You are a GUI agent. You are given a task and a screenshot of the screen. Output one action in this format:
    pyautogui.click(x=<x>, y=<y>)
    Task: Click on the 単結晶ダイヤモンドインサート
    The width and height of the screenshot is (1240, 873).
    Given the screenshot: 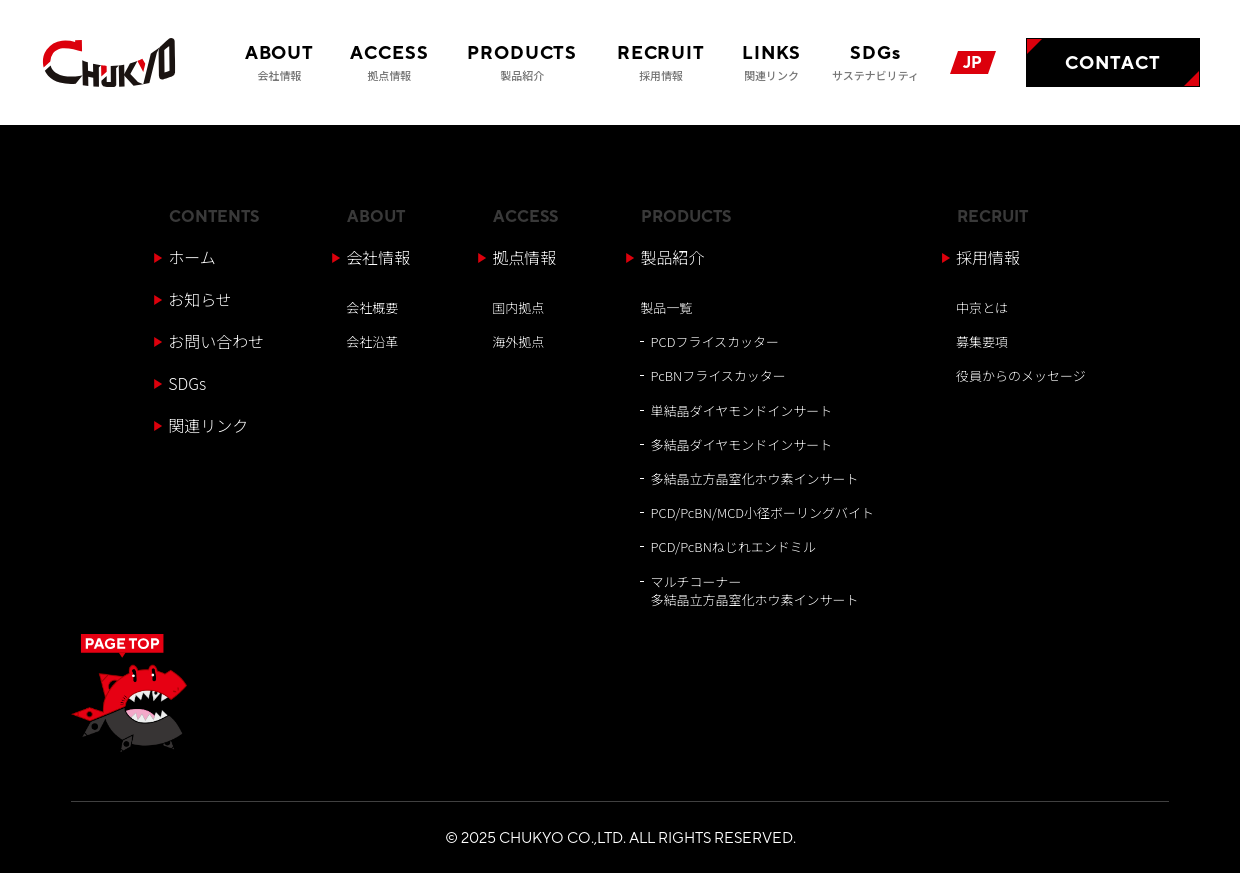 What is the action you would take?
    pyautogui.click(x=742, y=410)
    